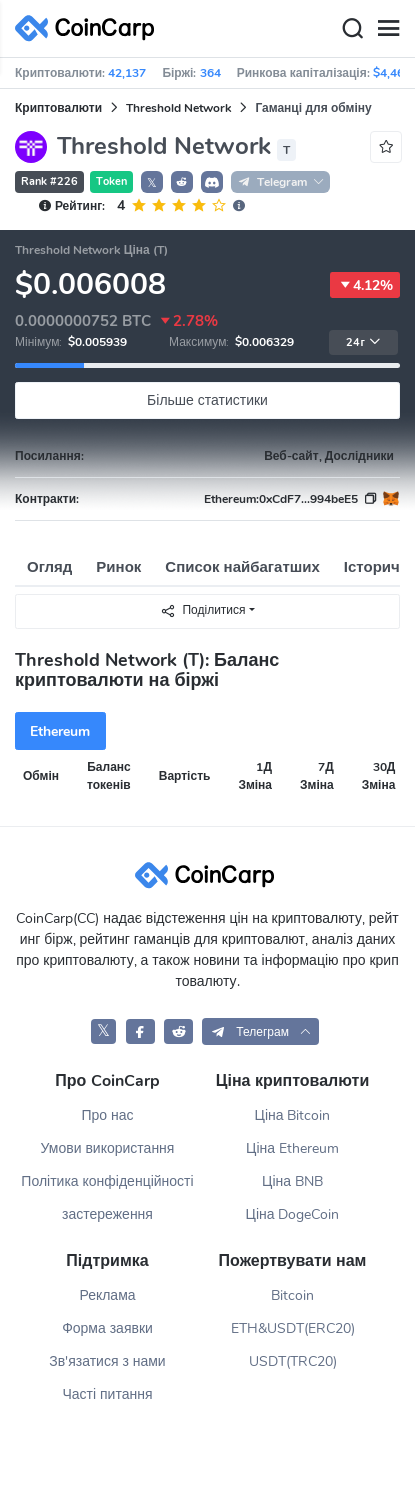 The image size is (415, 1500). I want to click on 𝕏 [button], so click(152, 183).